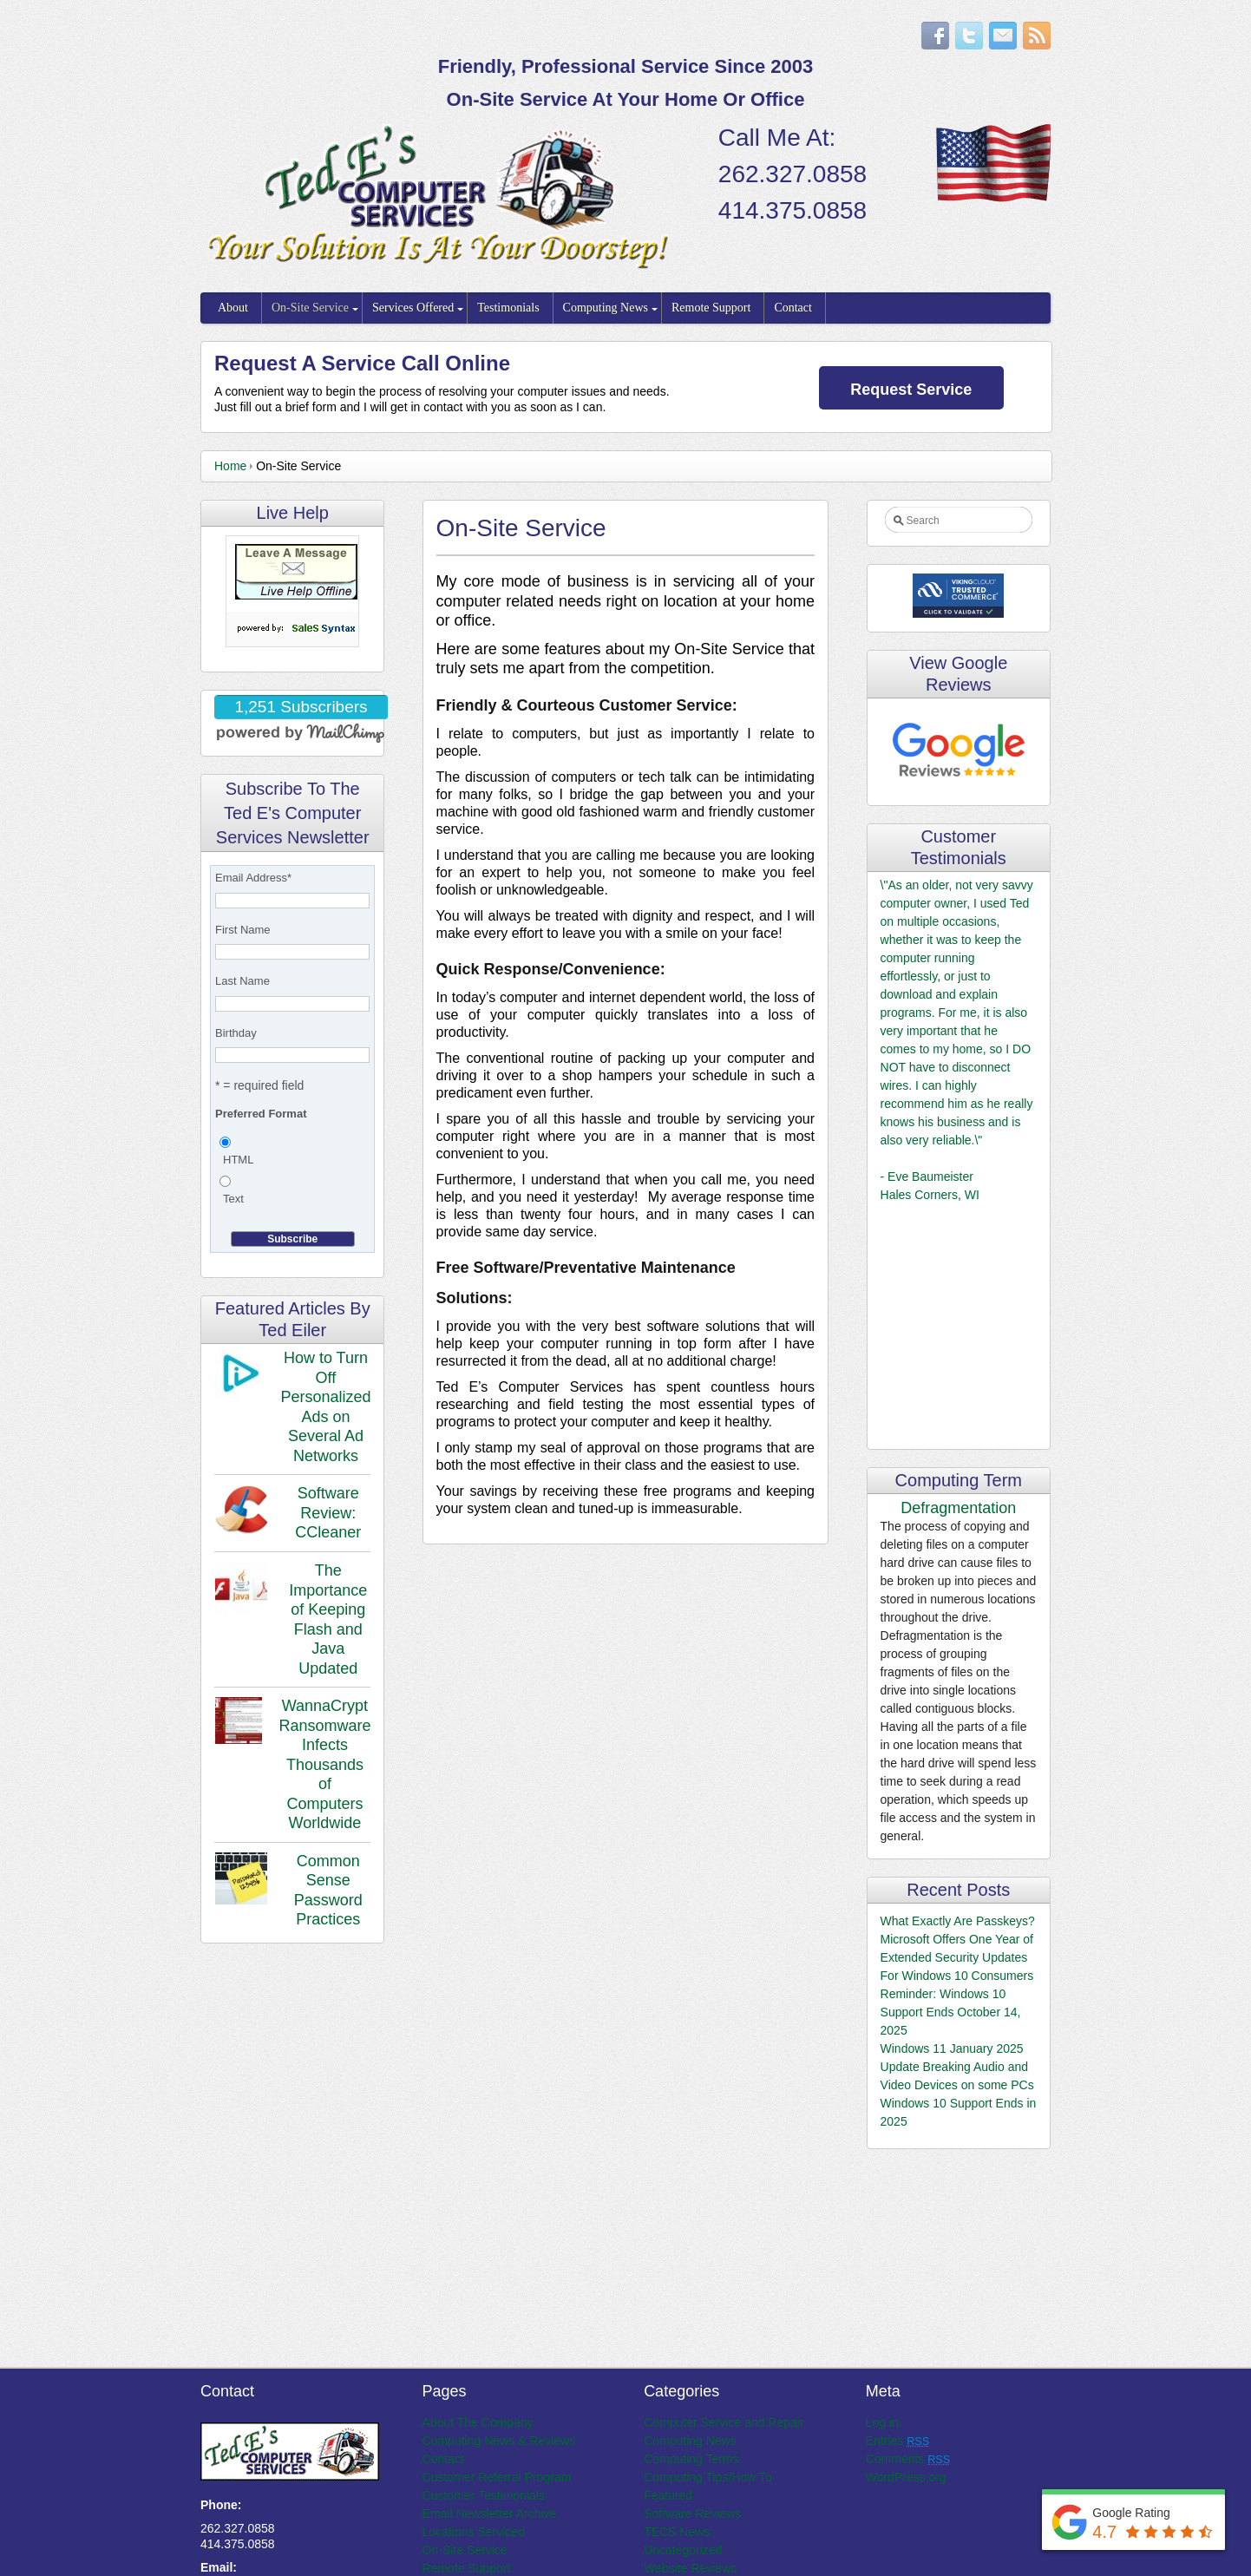 The width and height of the screenshot is (1251, 2576). Describe the element at coordinates (710, 307) in the screenshot. I see `Remote Support` at that location.